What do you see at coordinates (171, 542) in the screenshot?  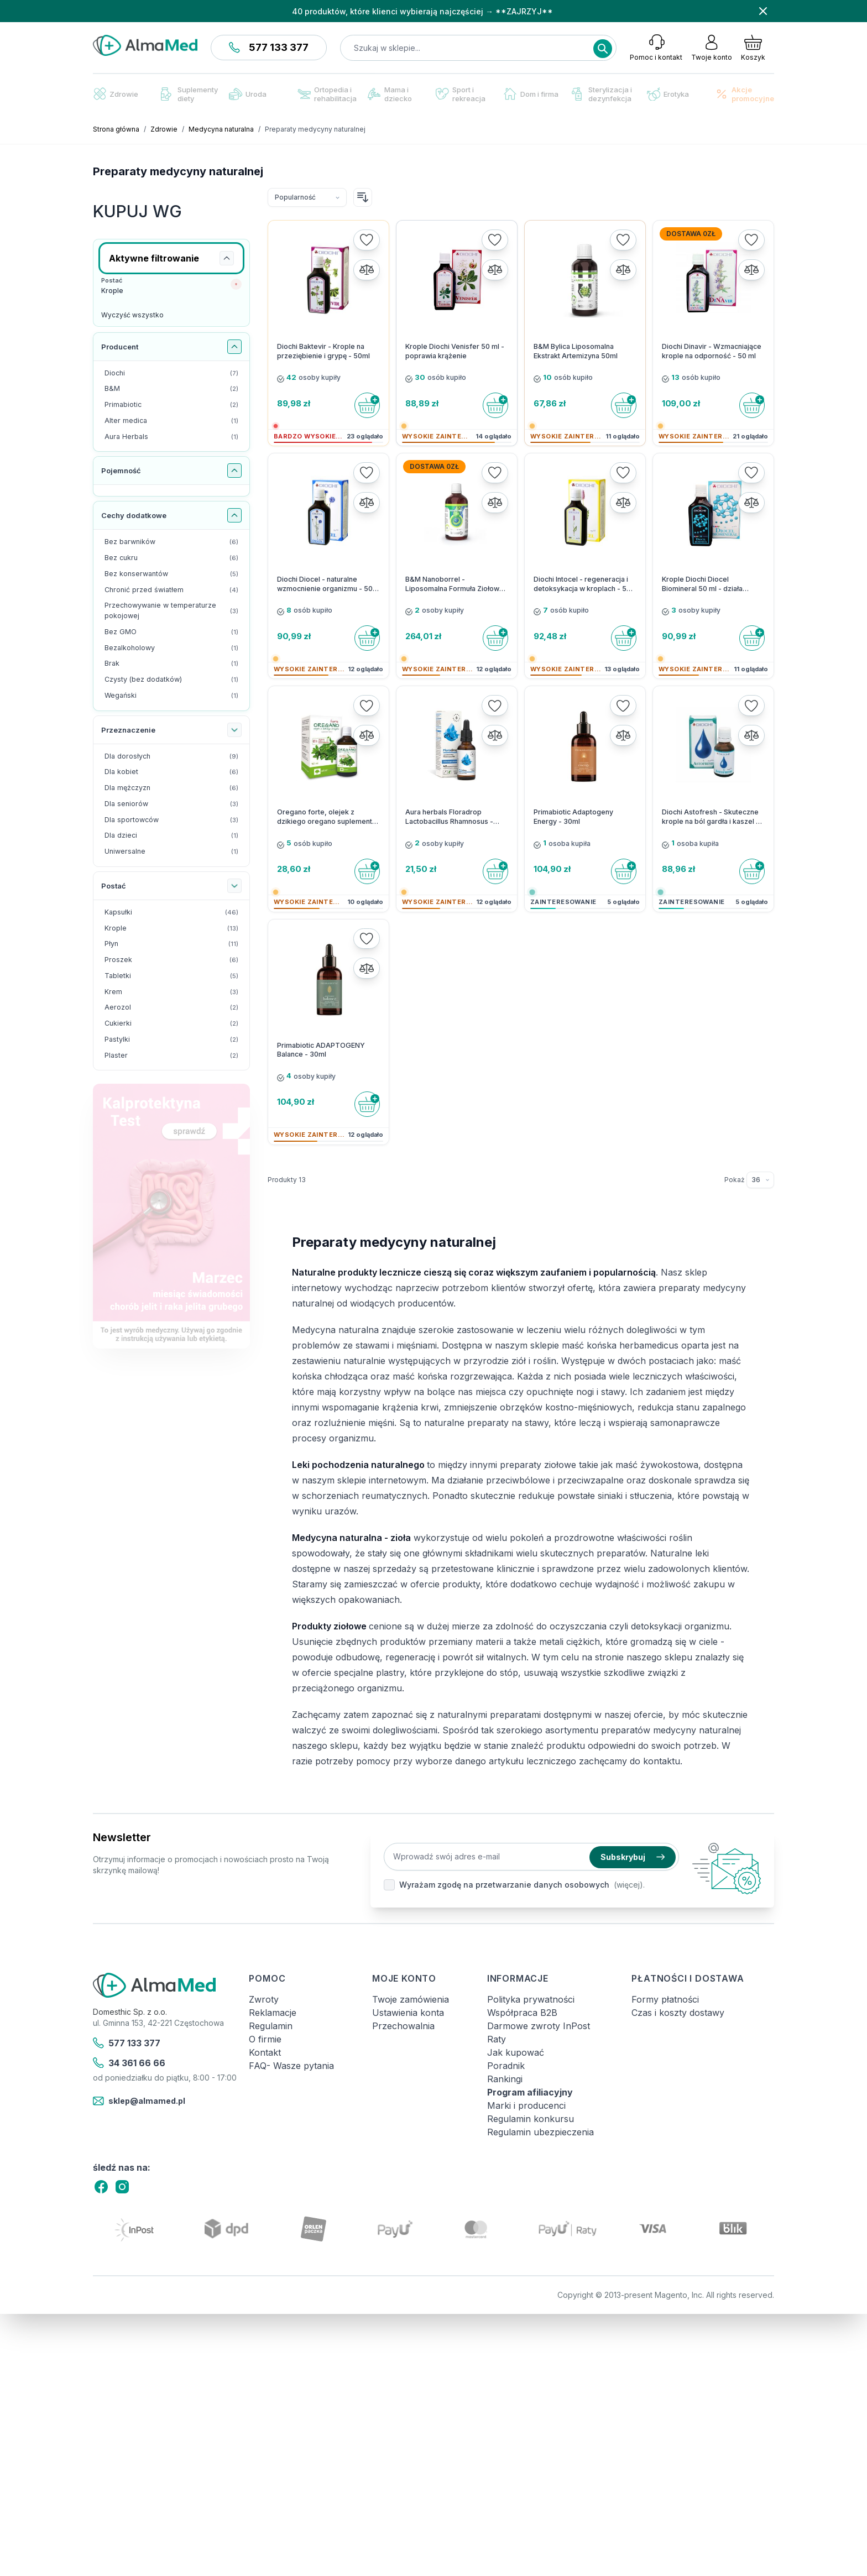 I see `[Bez barwników filtr, 6 dostępne produkty]` at bounding box center [171, 542].